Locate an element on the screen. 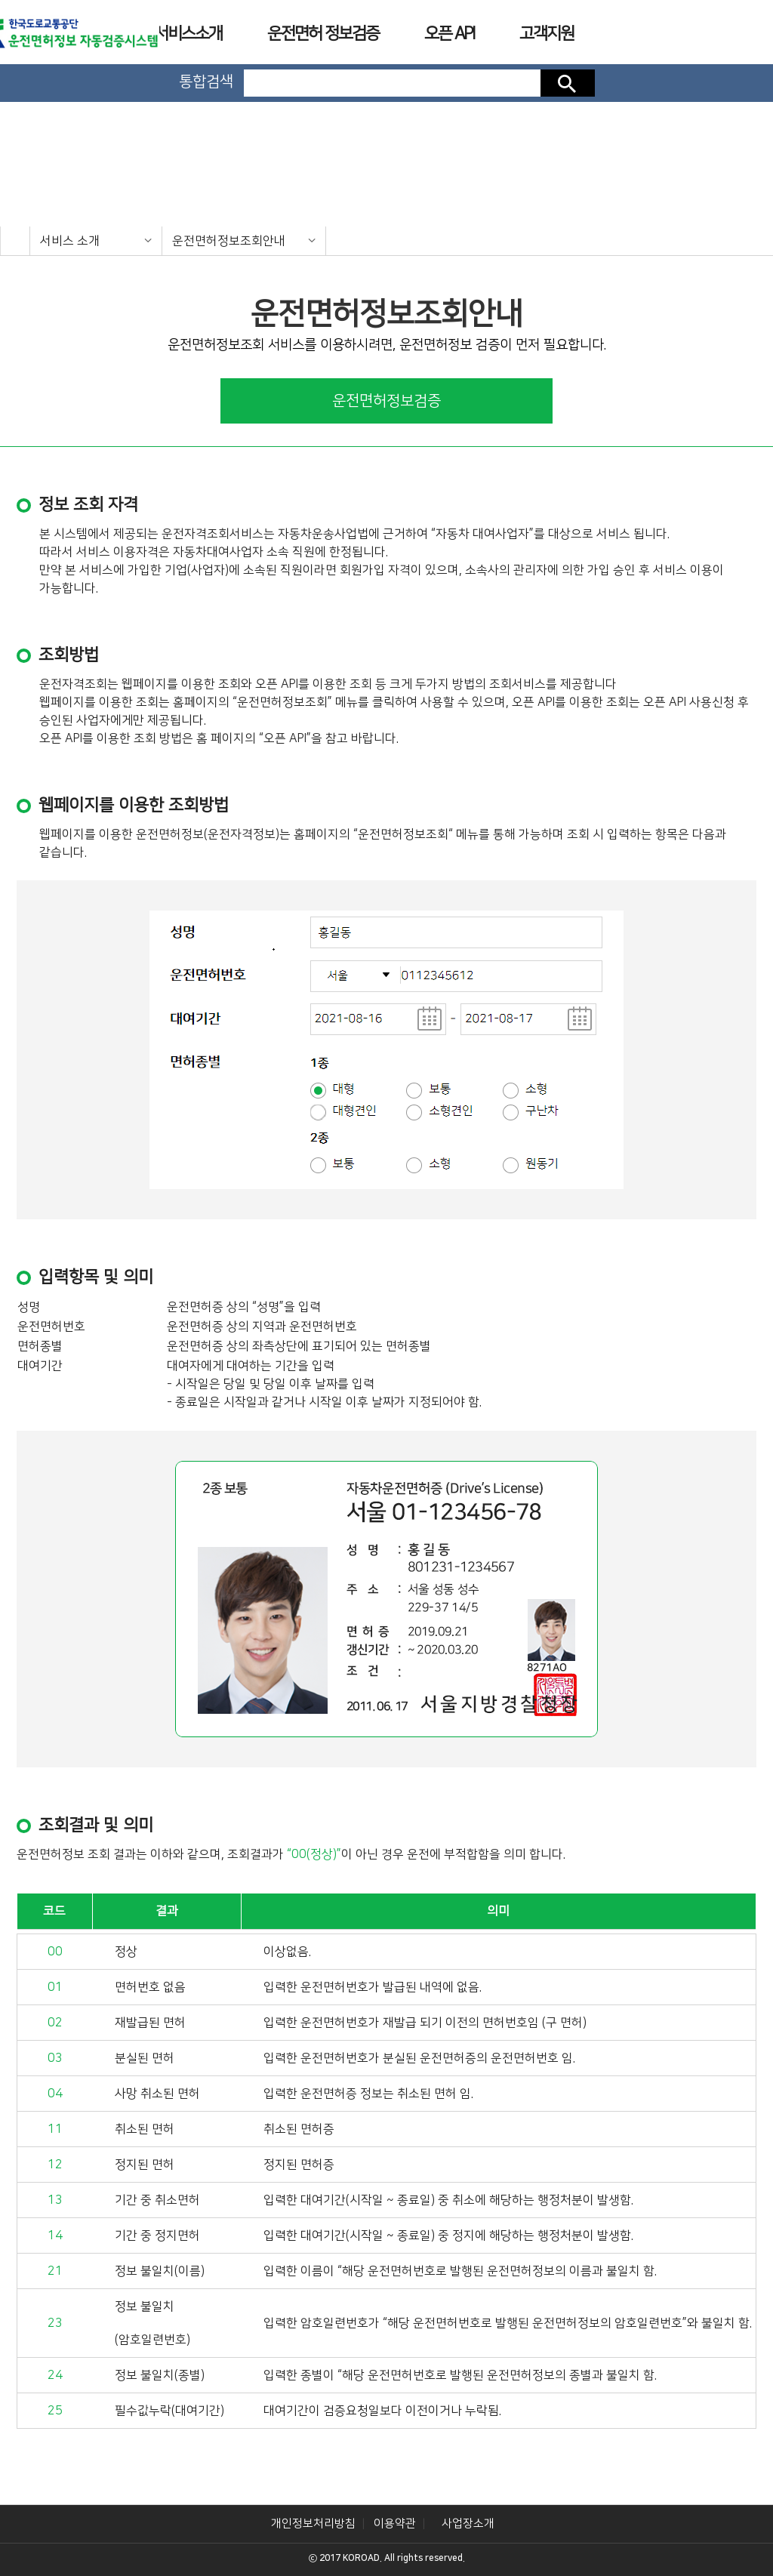 The image size is (773, 2576). 사업장소개 is located at coordinates (468, 2523).